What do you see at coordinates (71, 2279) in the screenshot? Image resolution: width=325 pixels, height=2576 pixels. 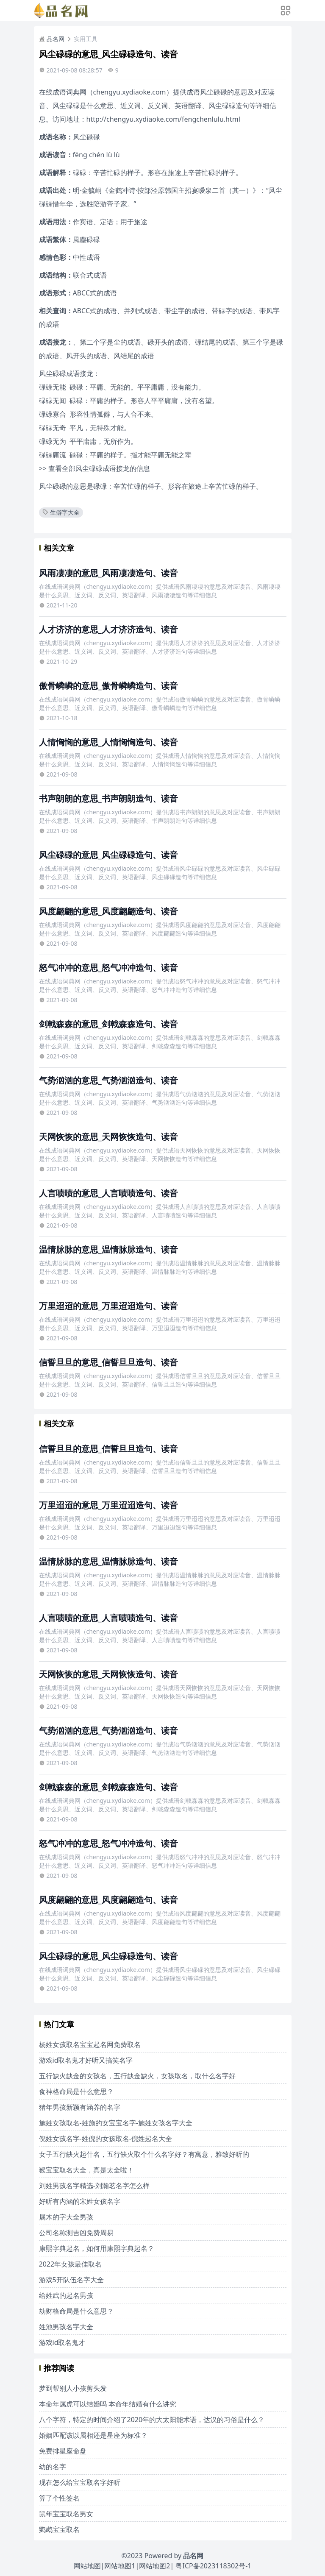 I see `游戏5开队伍名字大全` at bounding box center [71, 2279].